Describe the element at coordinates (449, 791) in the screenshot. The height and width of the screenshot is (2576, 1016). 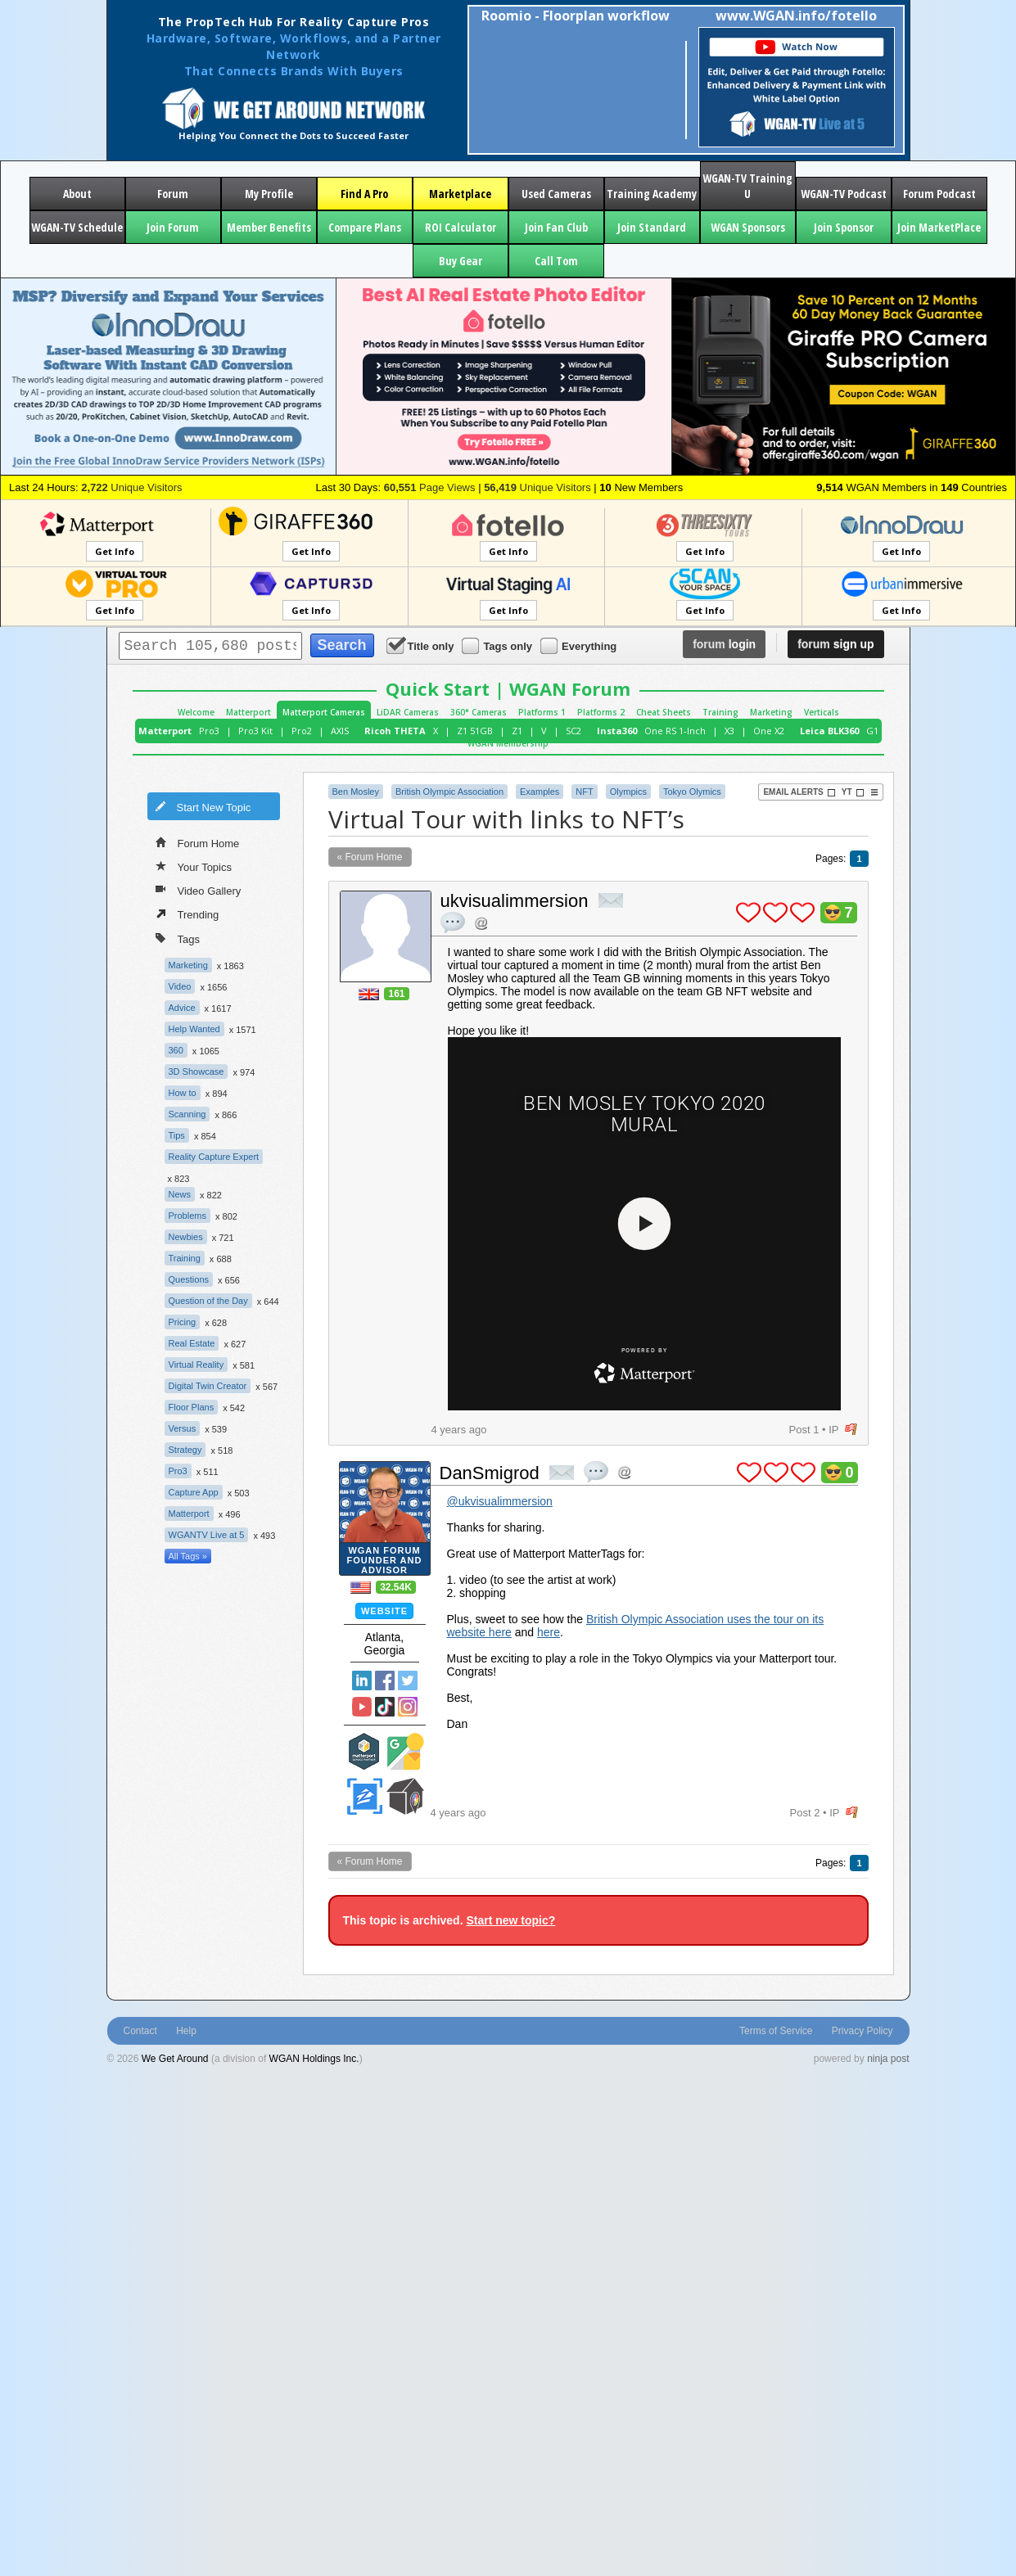
I see `British Olympic Association` at that location.